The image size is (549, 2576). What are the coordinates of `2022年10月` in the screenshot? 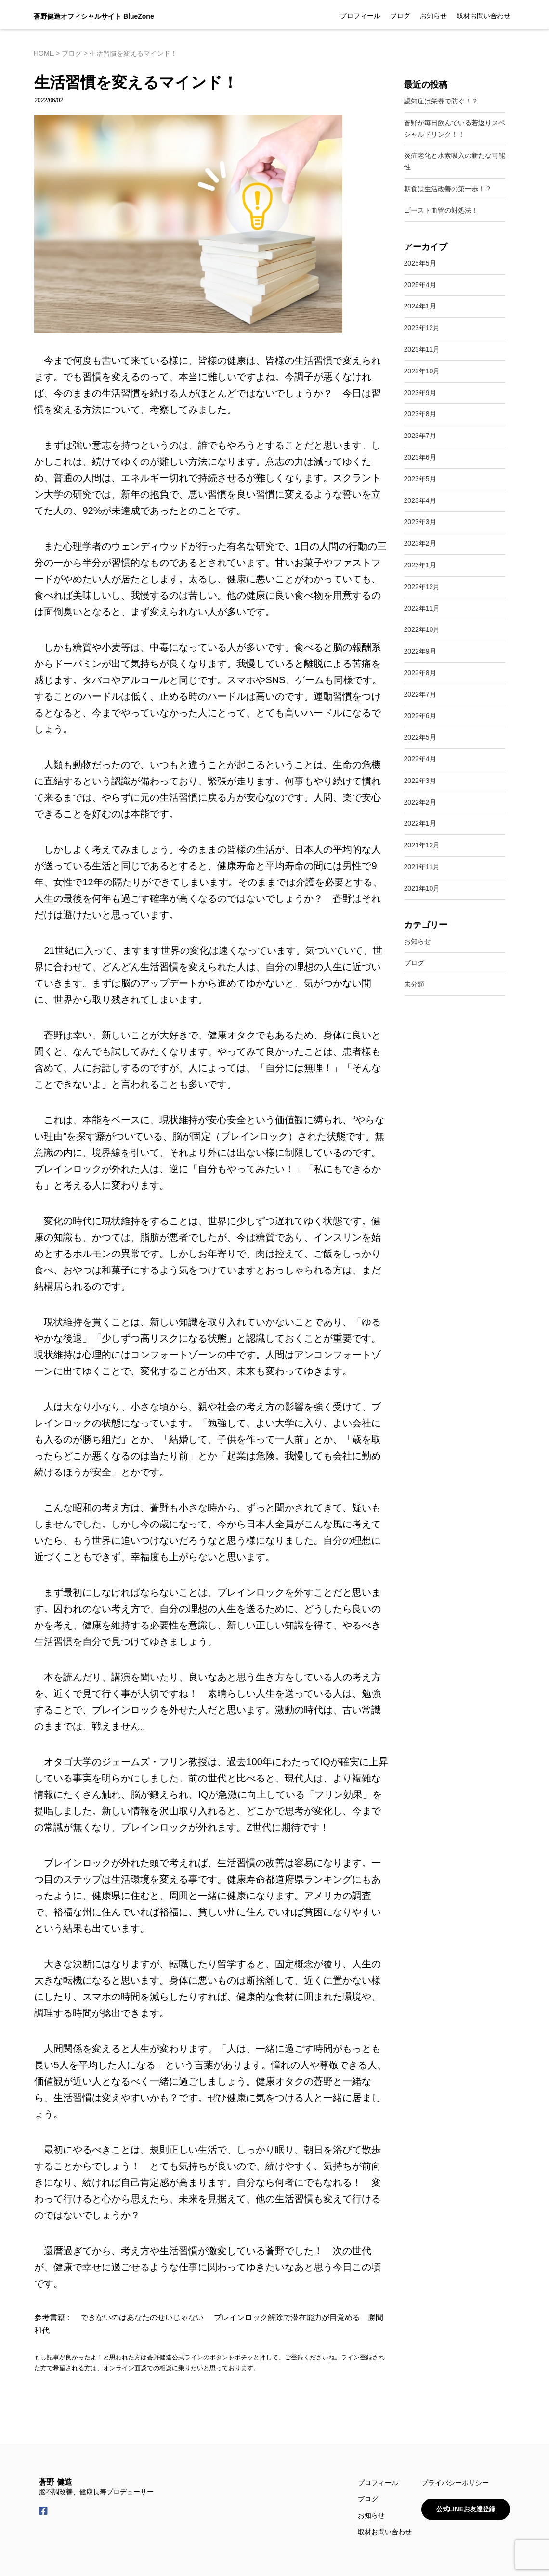 It's located at (422, 629).